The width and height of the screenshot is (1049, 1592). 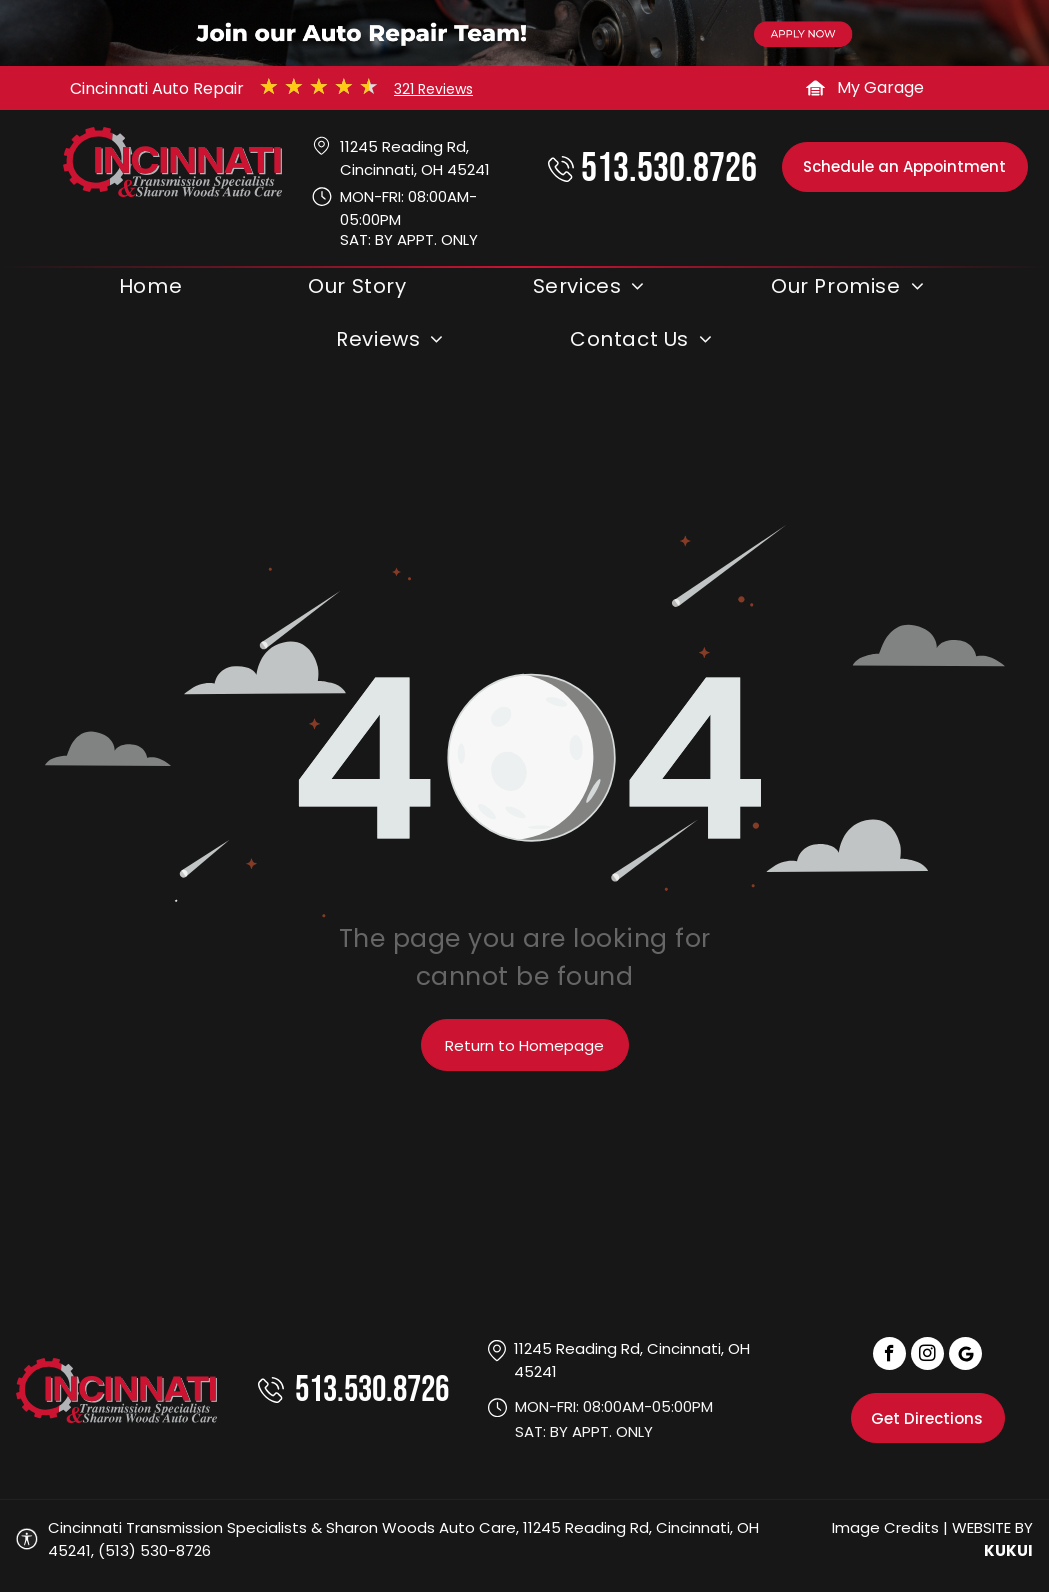 I want to click on [instagram], so click(x=927, y=1356).